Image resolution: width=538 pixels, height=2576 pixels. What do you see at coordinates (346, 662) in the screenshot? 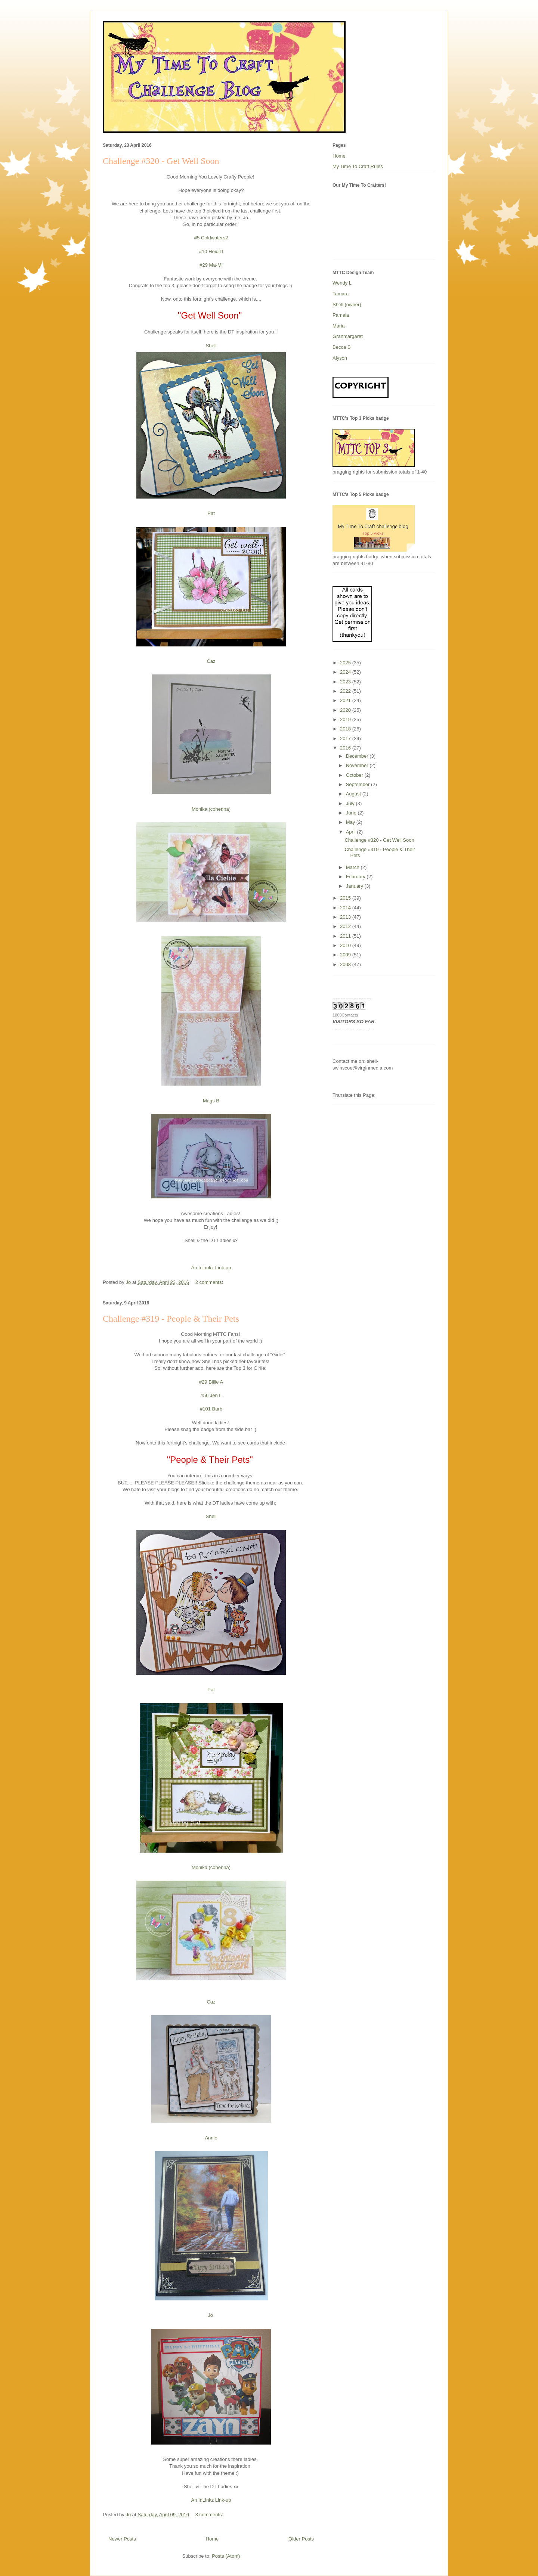
I see `2025` at bounding box center [346, 662].